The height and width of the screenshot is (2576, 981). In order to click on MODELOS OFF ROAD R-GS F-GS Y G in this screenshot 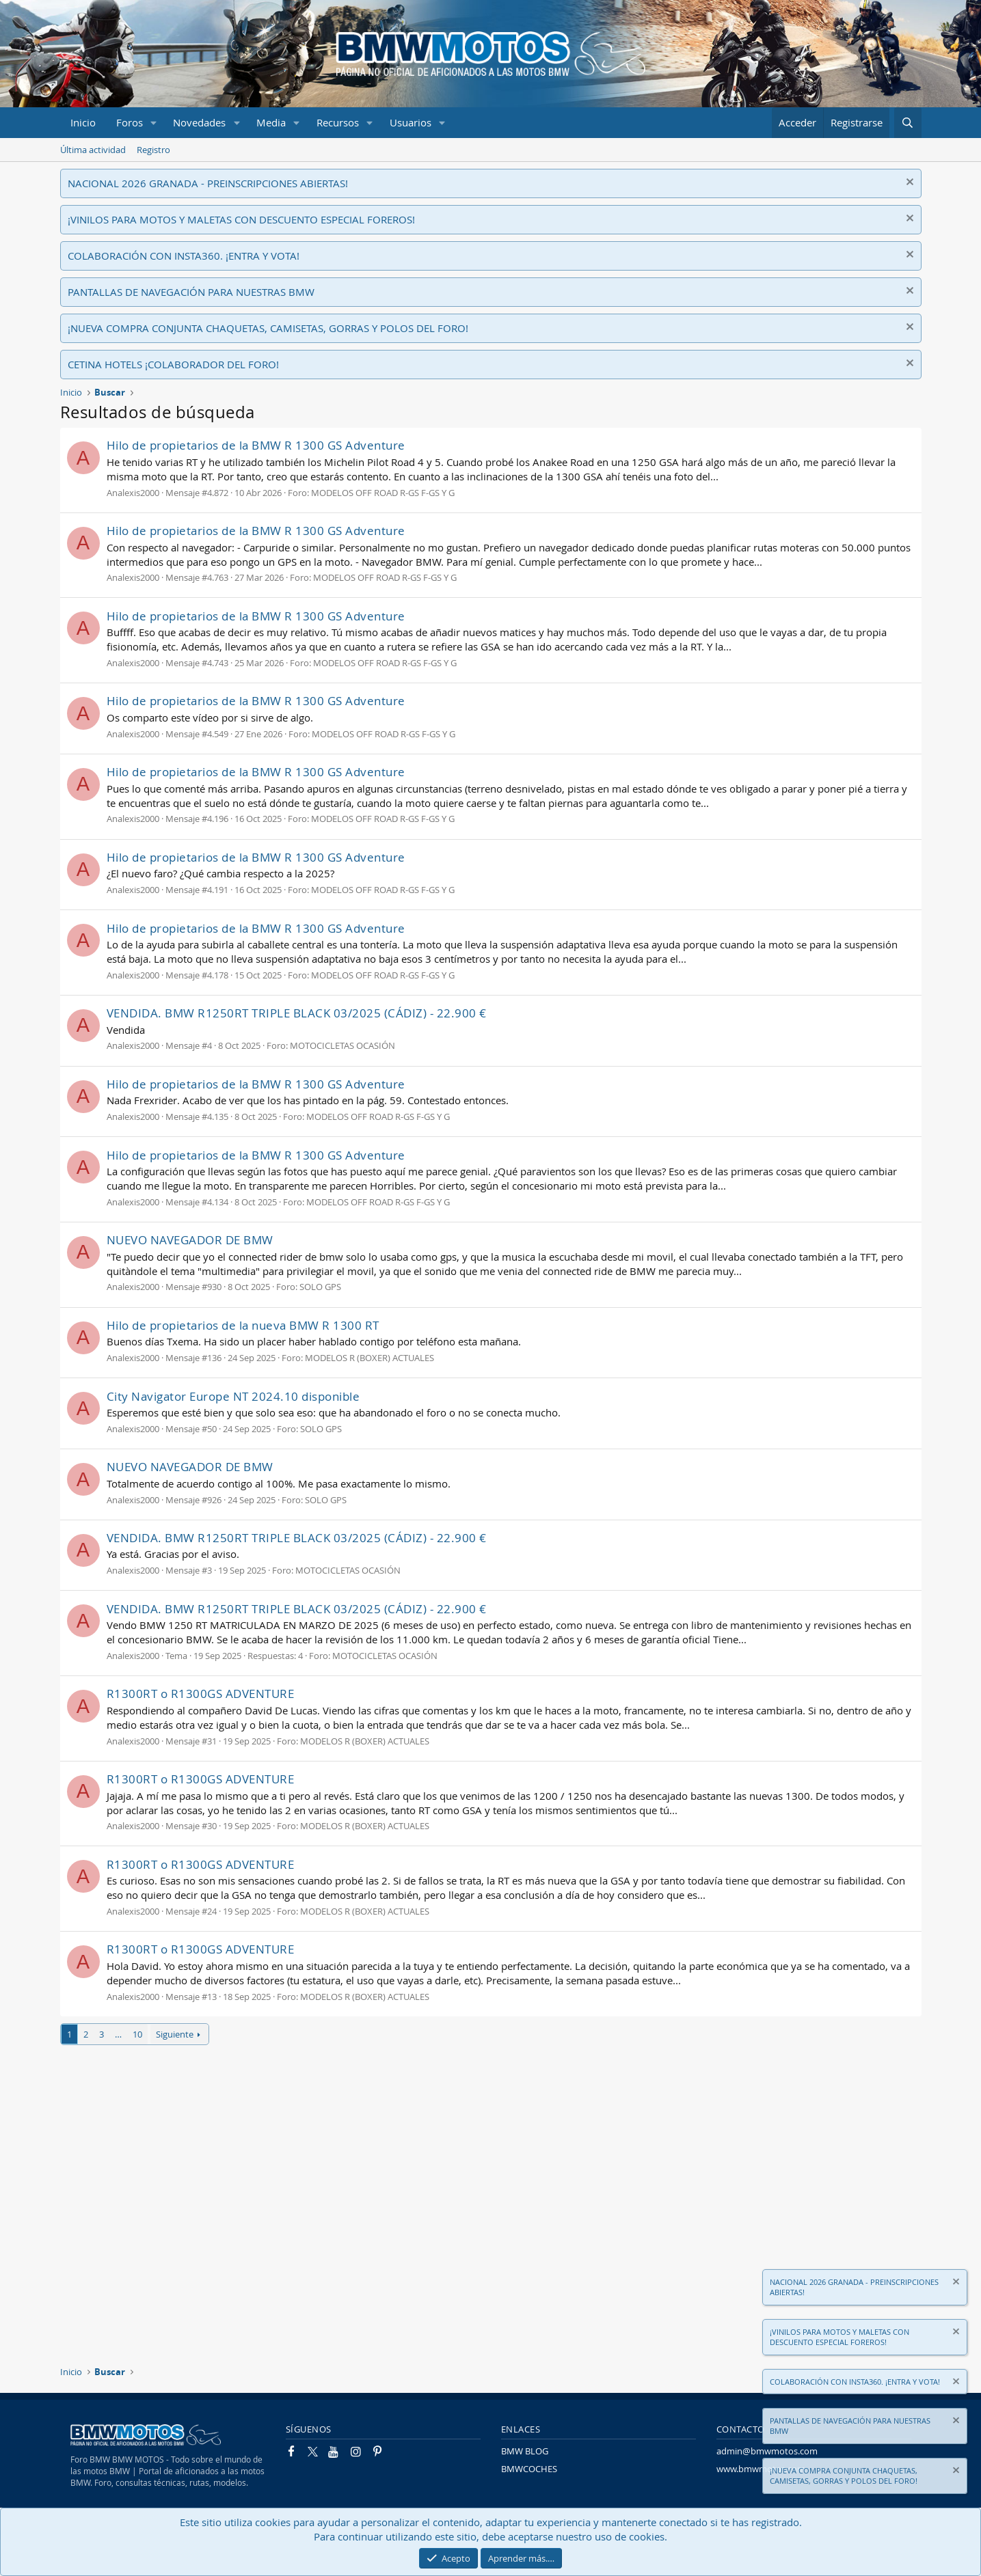, I will do `click(383, 493)`.